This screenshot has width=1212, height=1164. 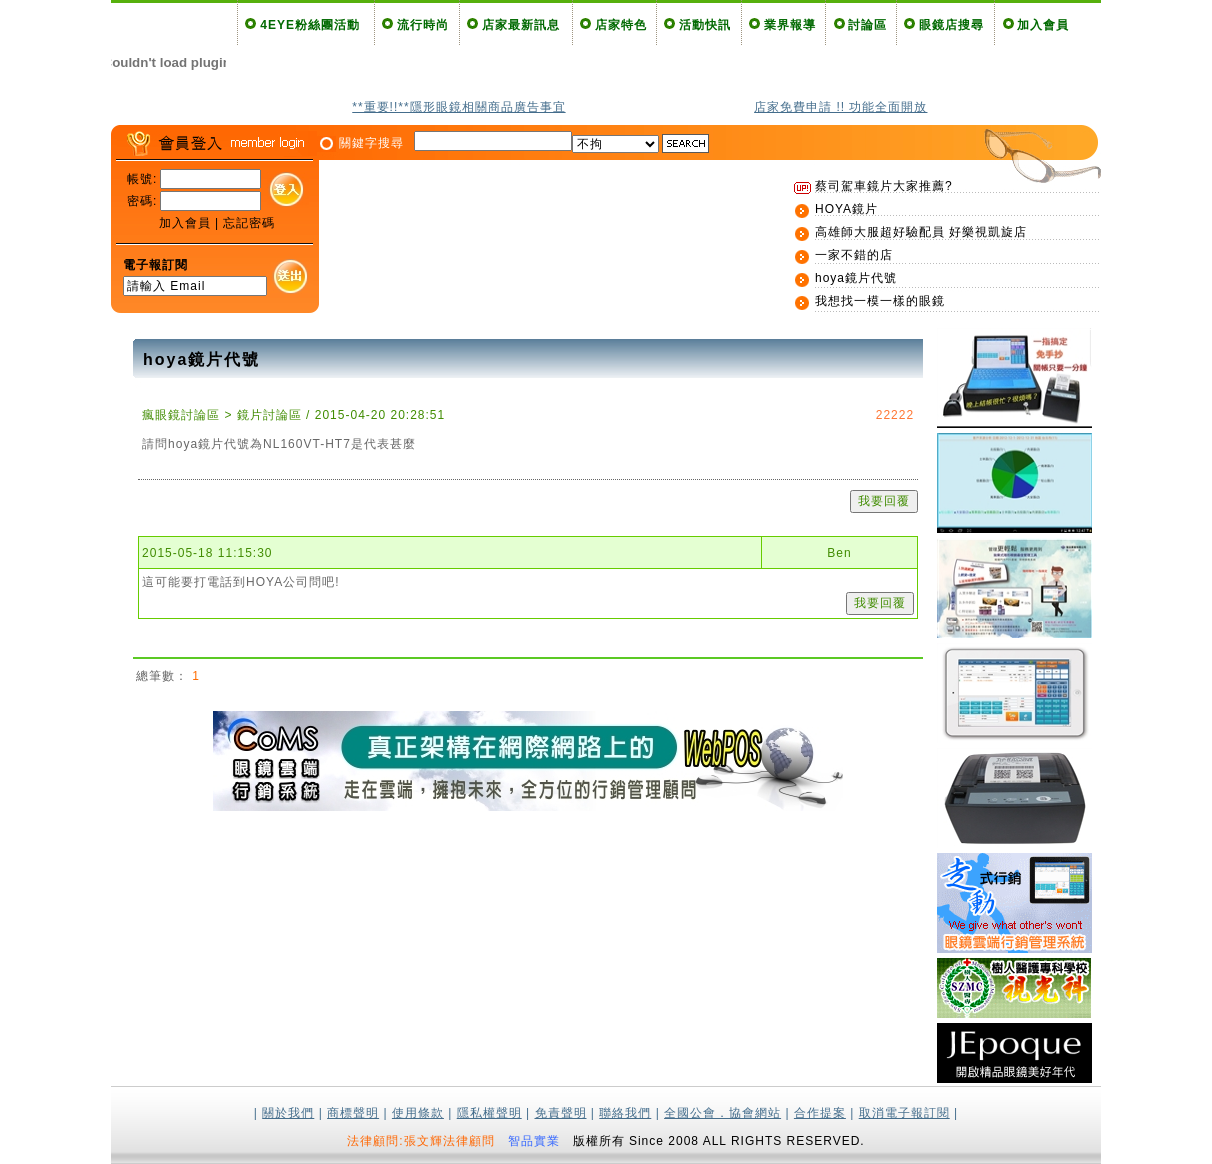 I want to click on 活動快訊, so click(x=705, y=25).